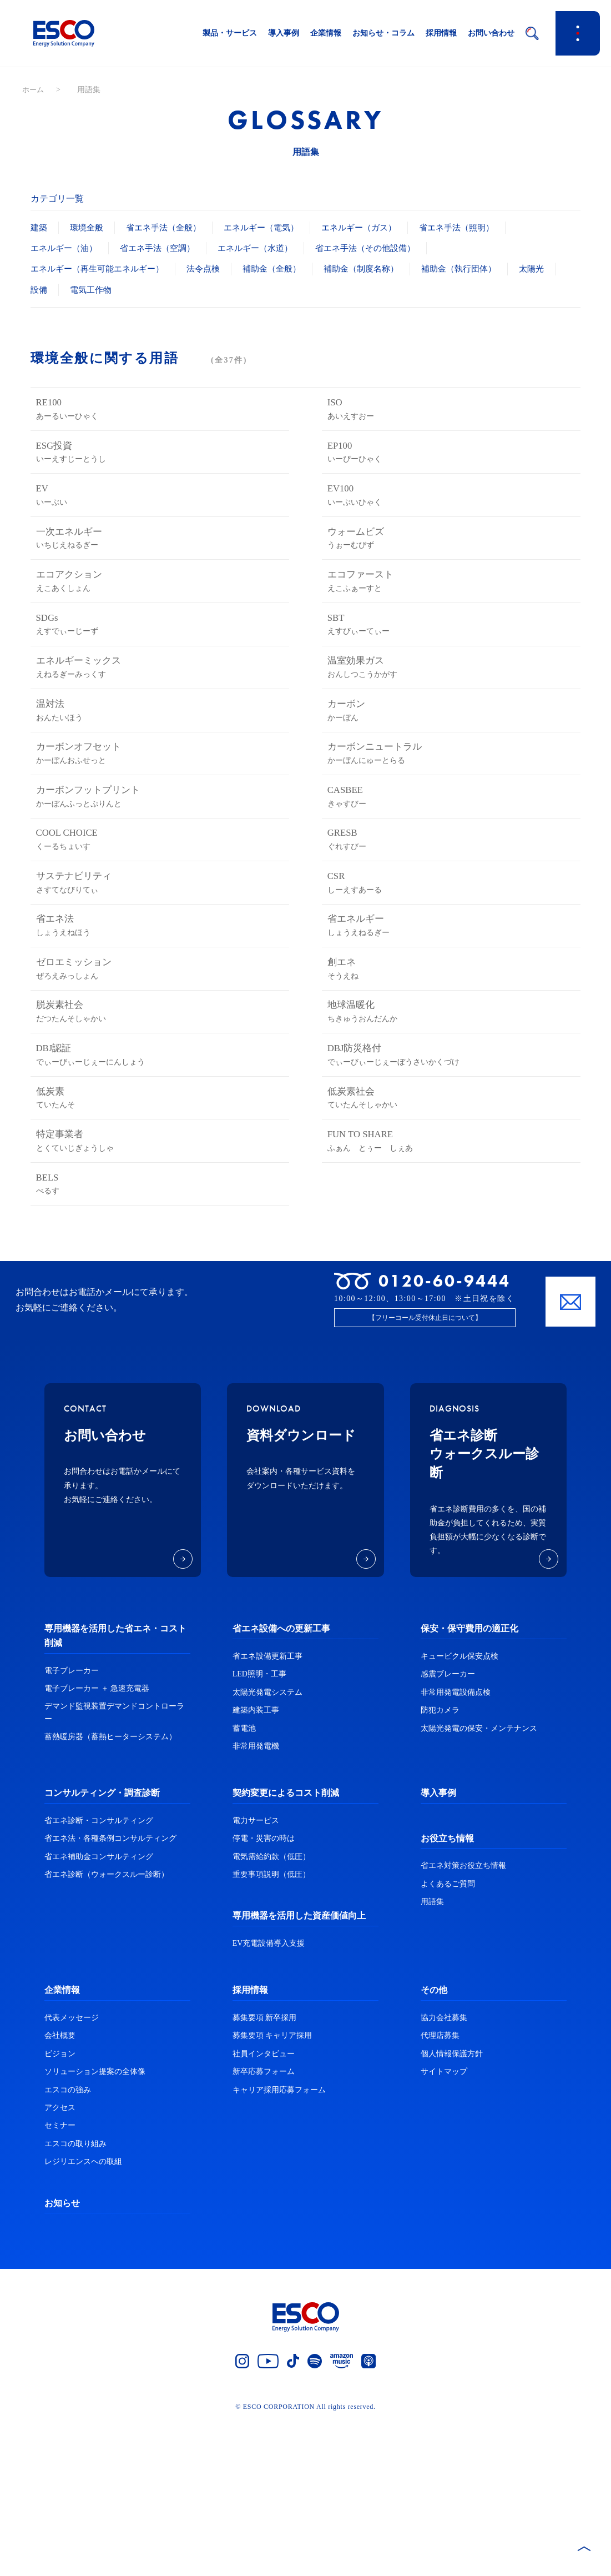 This screenshot has width=611, height=2576. I want to click on 企業情報, so click(325, 33).